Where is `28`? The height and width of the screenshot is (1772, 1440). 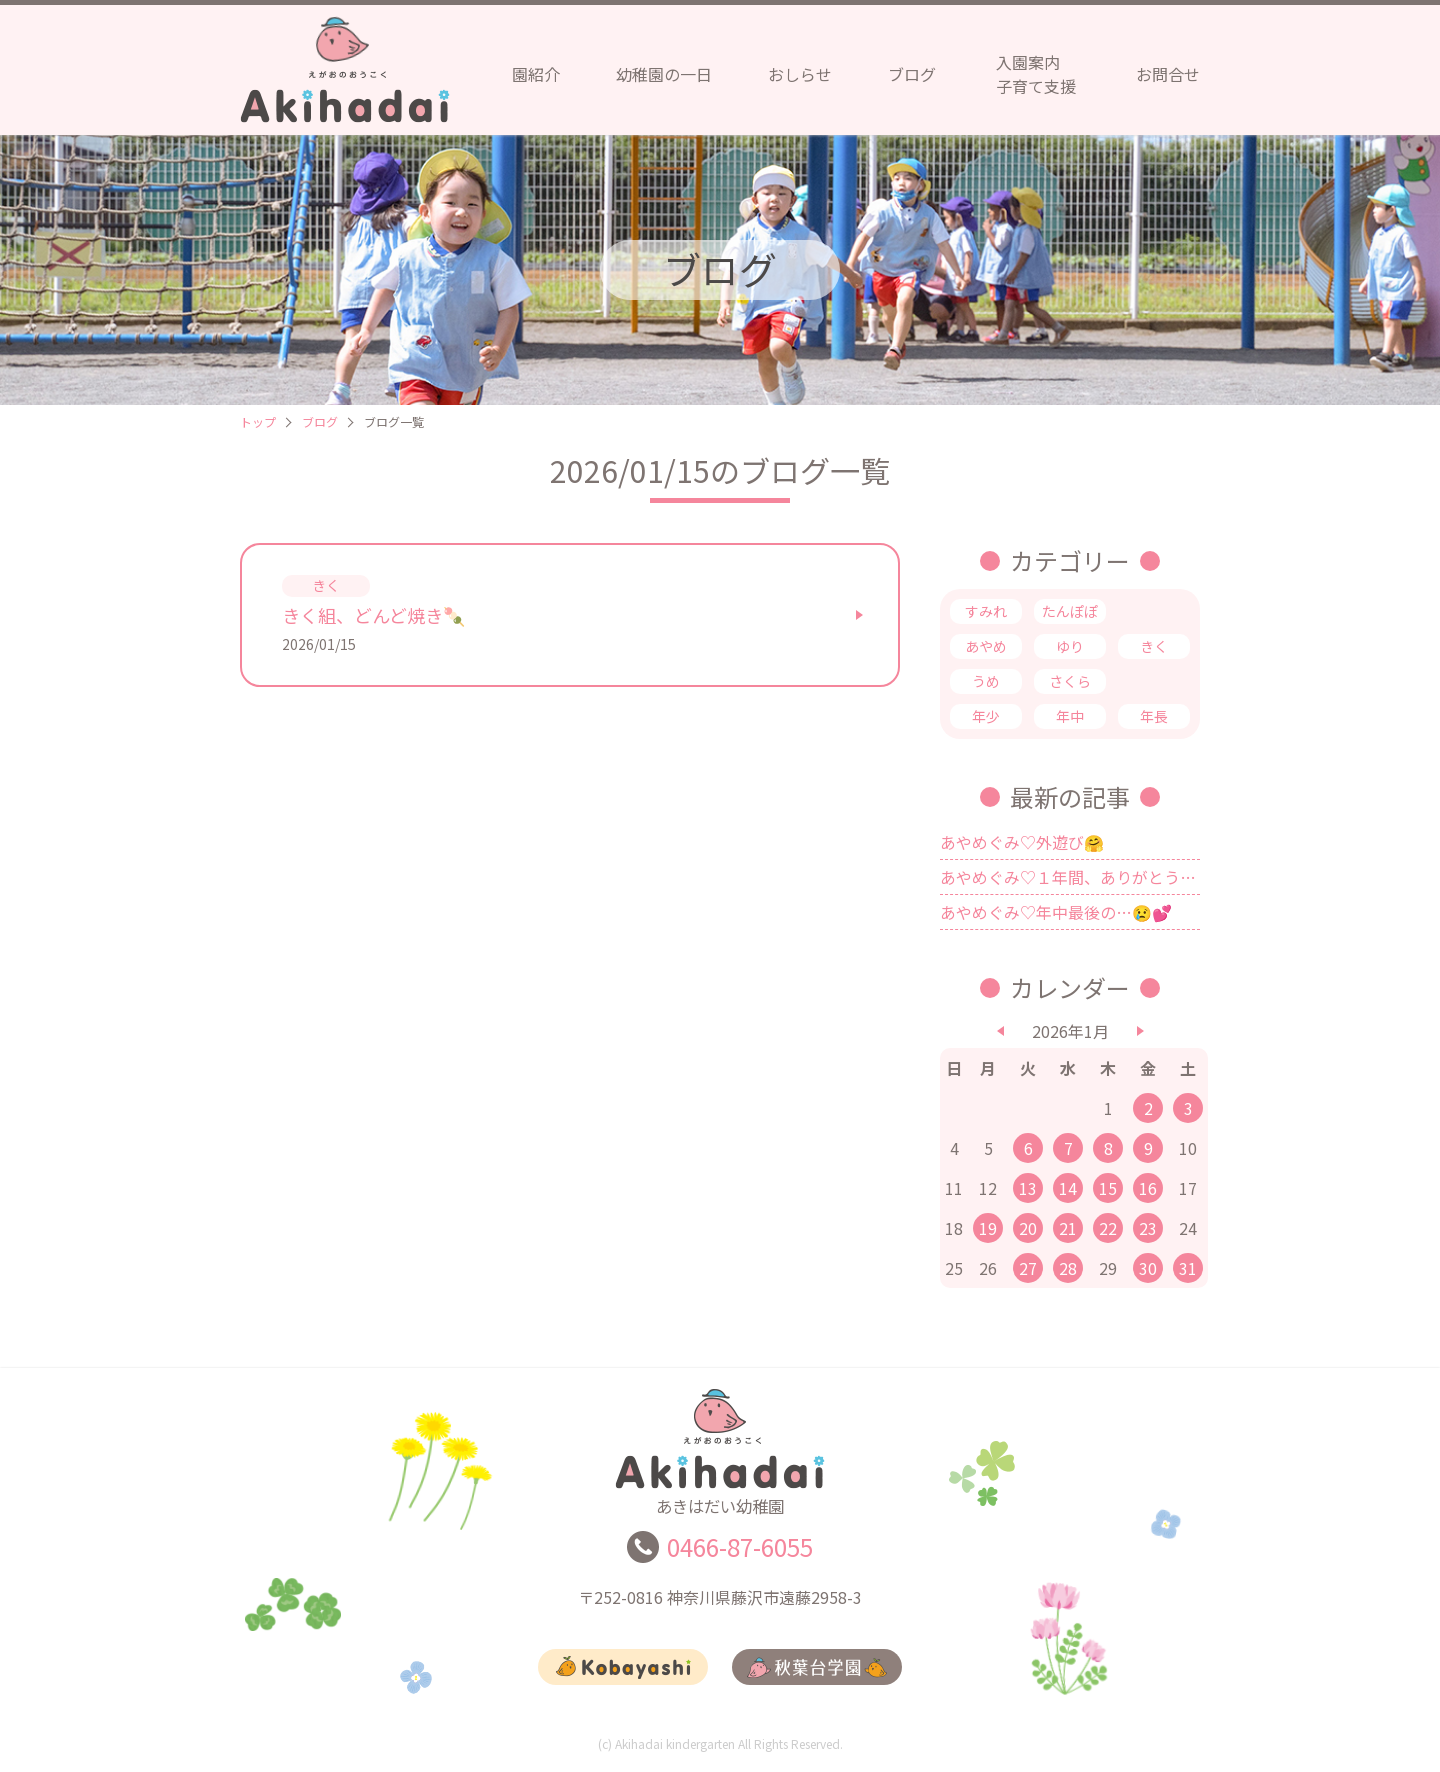
28 is located at coordinates (1068, 1268).